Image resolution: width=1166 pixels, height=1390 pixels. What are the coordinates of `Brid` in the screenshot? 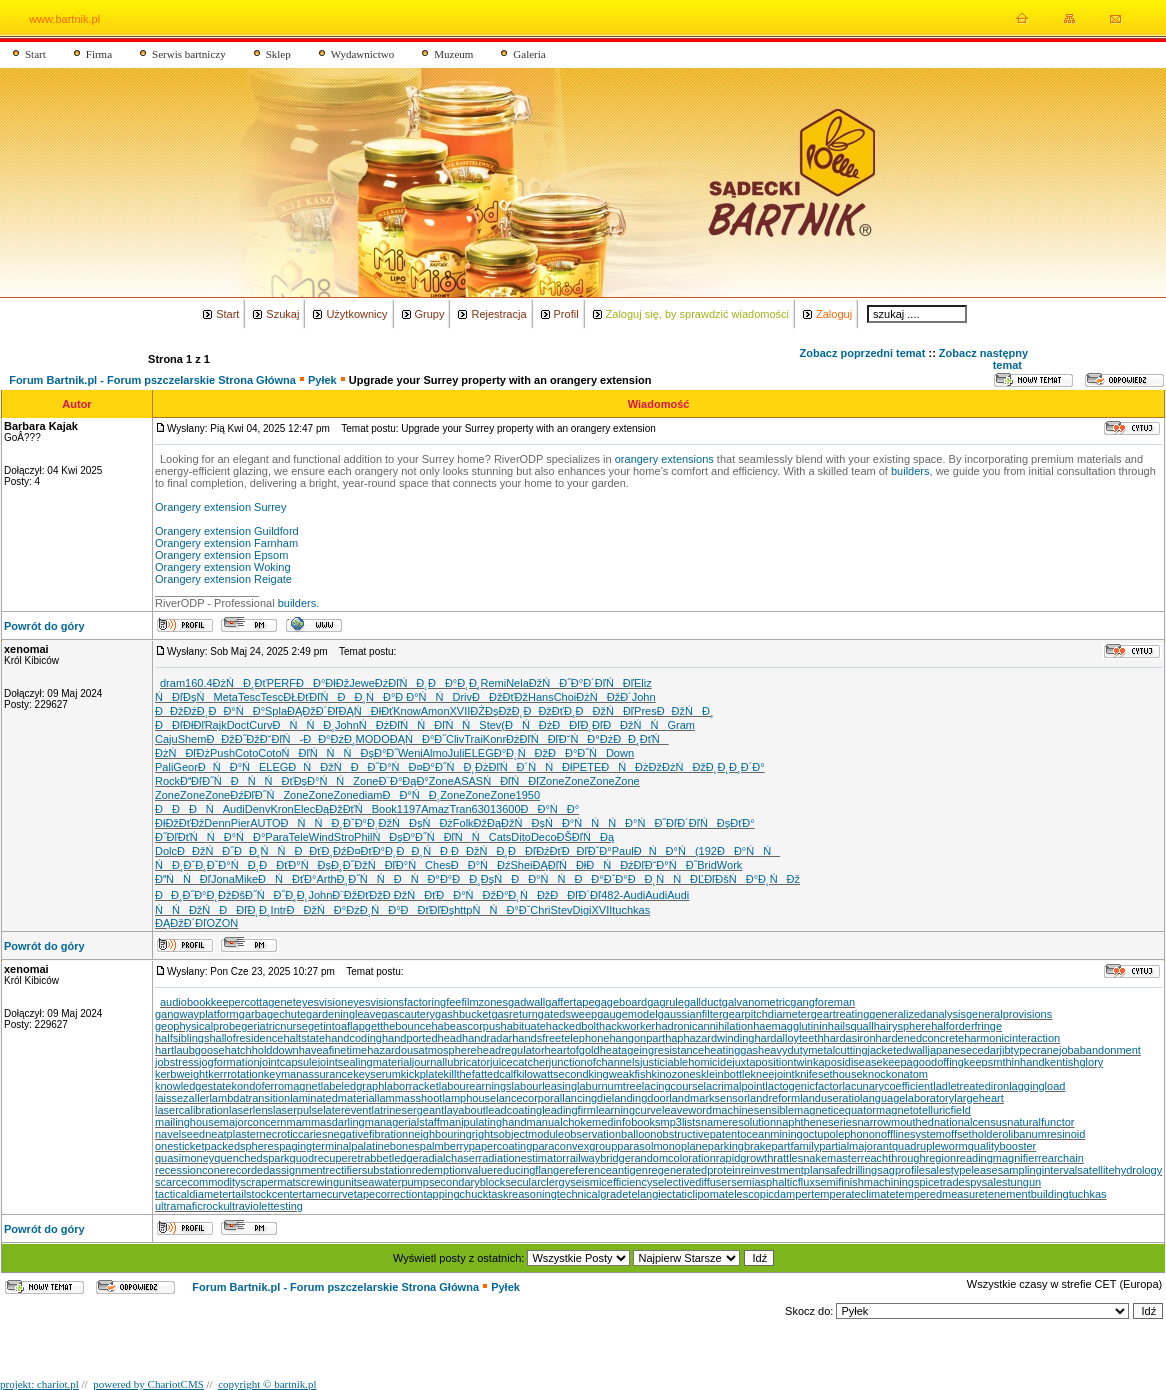 It's located at (707, 865).